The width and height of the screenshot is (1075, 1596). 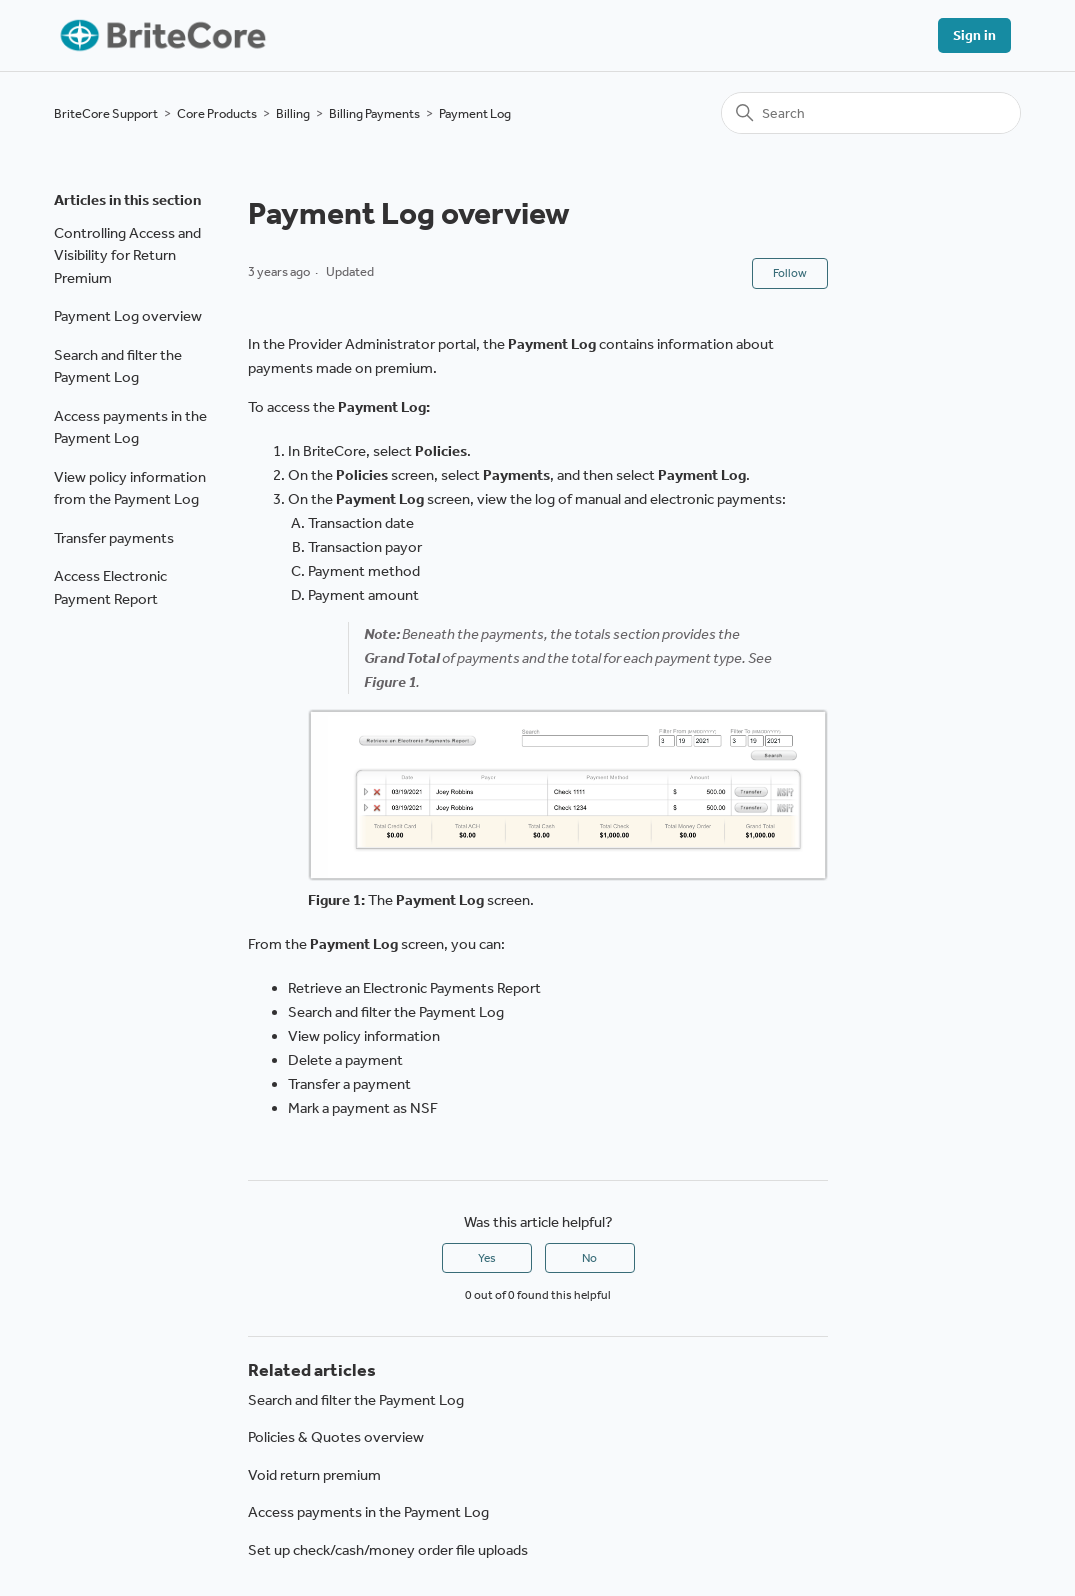 I want to click on Follow [Follow Article], so click(x=790, y=273).